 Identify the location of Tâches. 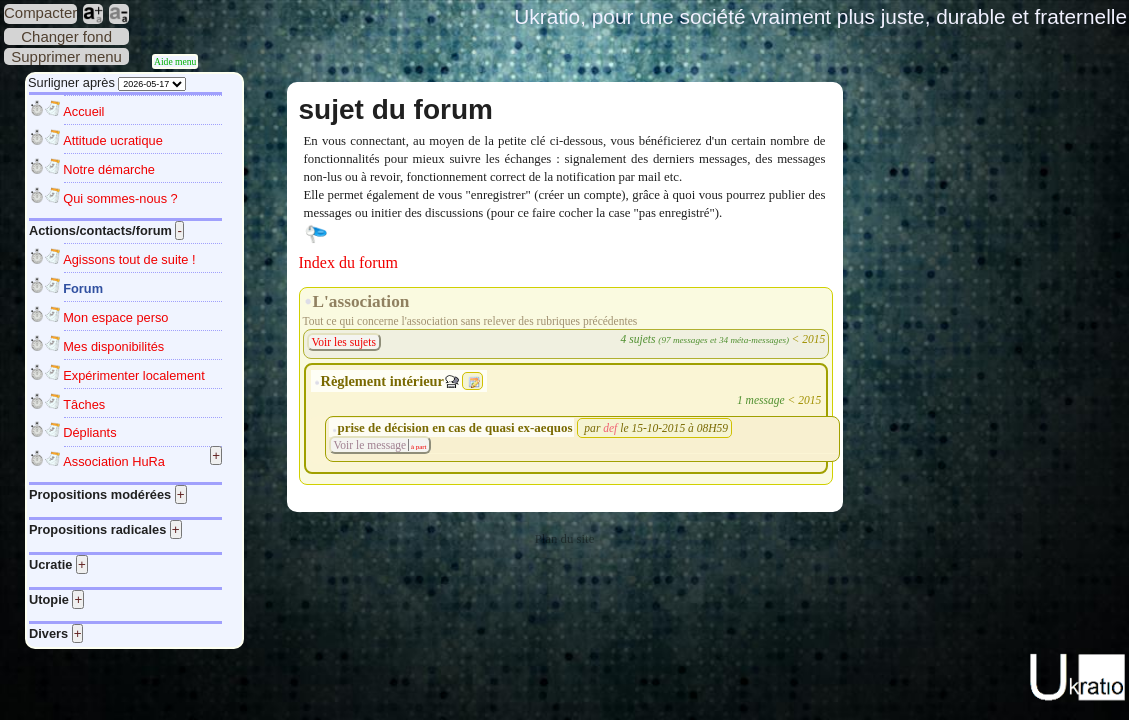
(84, 404).